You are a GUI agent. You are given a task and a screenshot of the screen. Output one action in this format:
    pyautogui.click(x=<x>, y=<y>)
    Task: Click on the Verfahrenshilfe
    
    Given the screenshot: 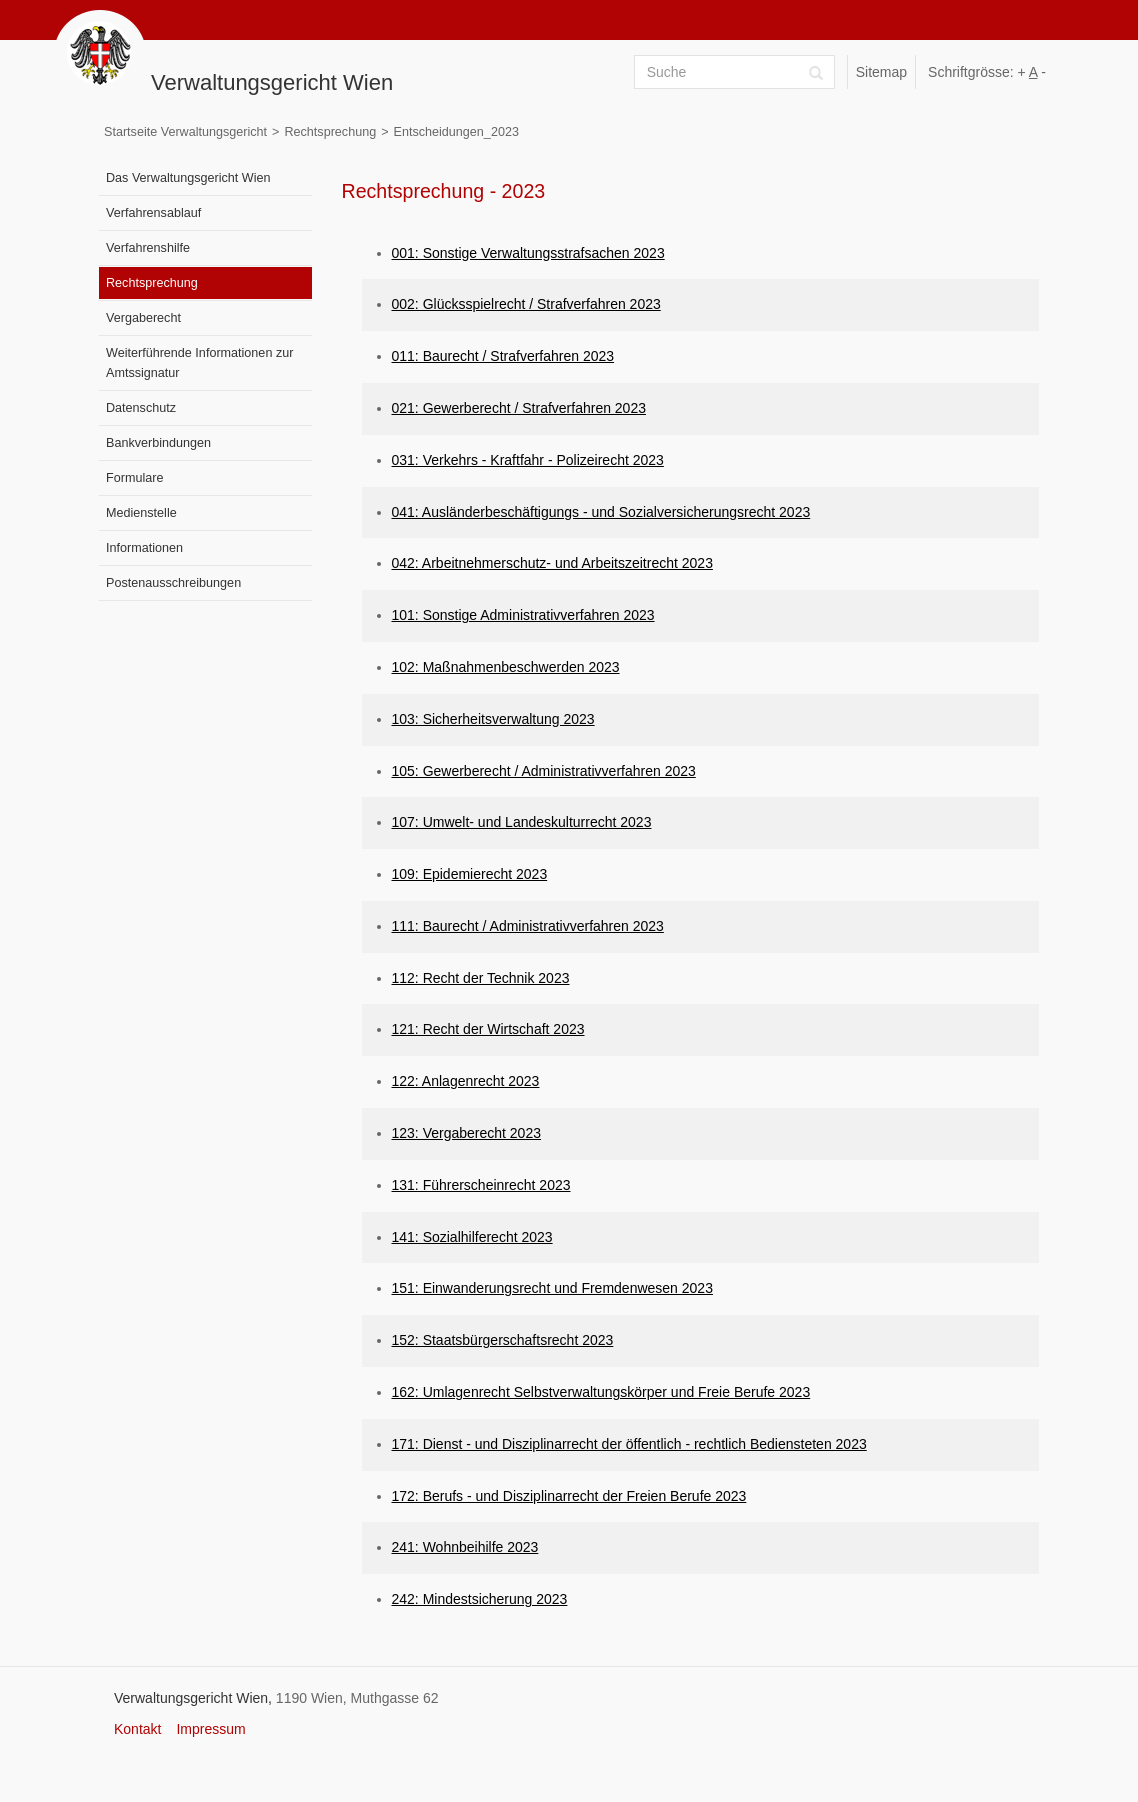 What is the action you would take?
    pyautogui.click(x=148, y=248)
    